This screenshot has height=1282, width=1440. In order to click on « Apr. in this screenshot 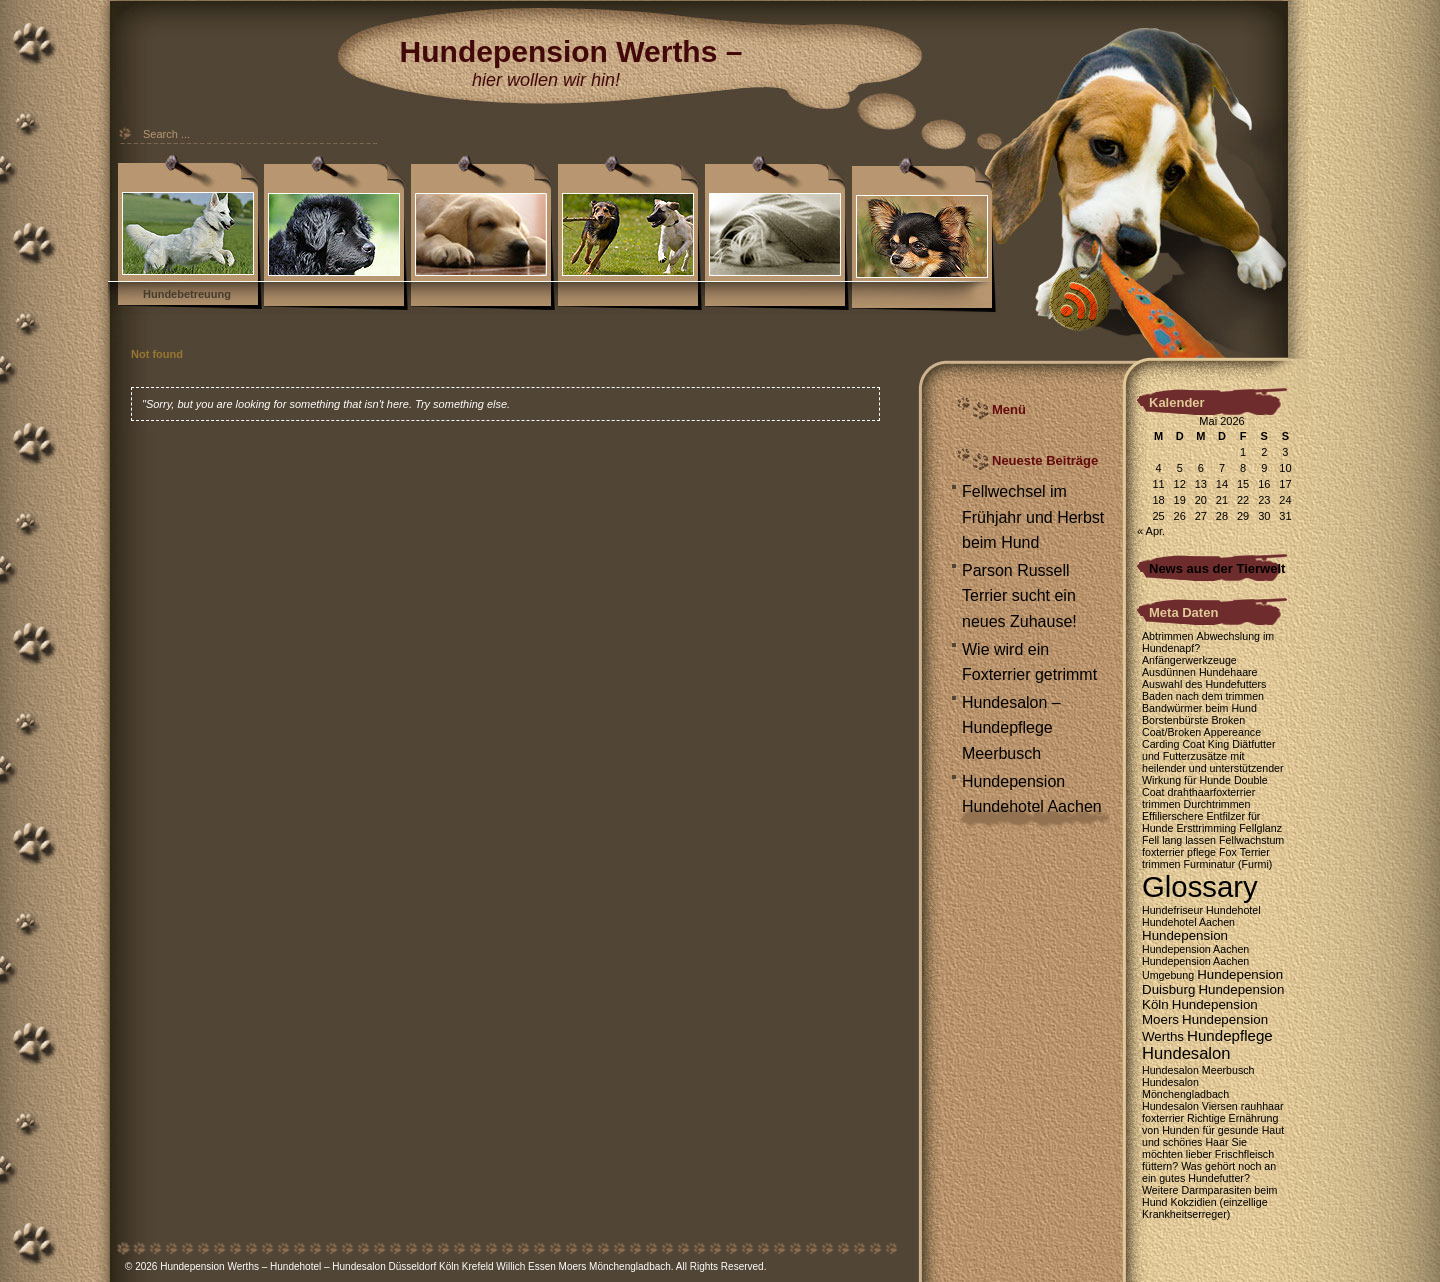, I will do `click(1151, 531)`.